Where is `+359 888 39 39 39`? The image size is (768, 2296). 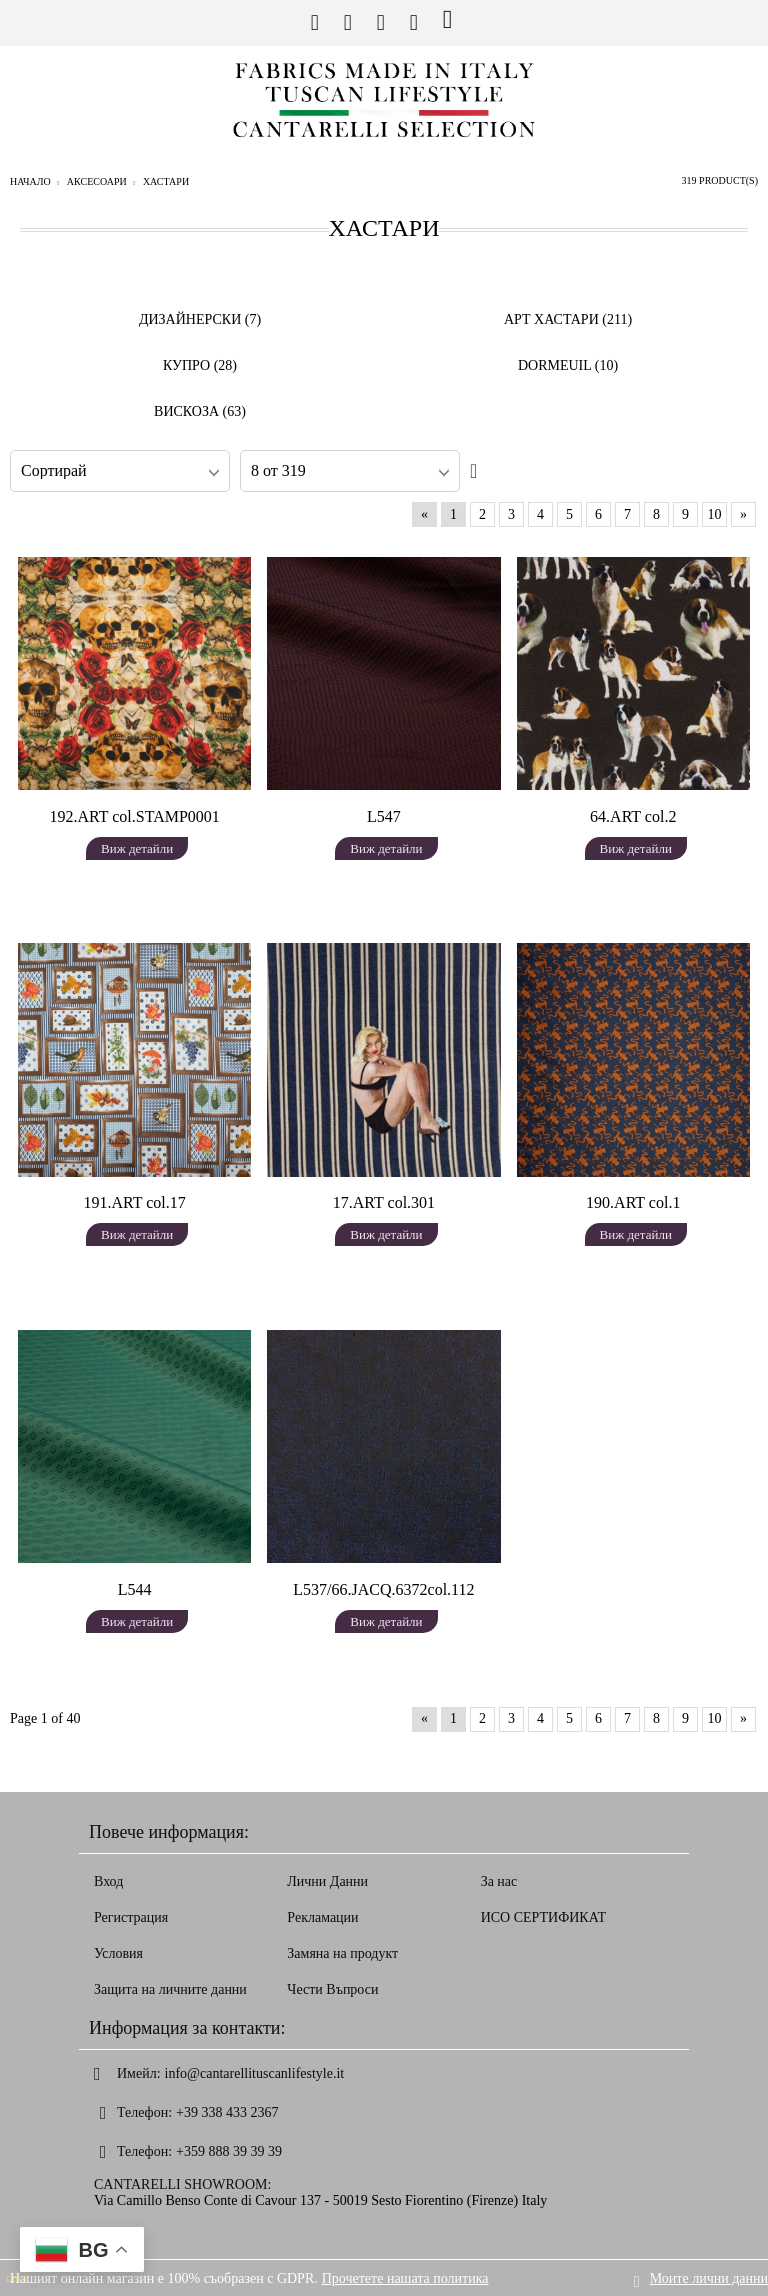
+359 888 39 39 39 is located at coordinates (229, 2151).